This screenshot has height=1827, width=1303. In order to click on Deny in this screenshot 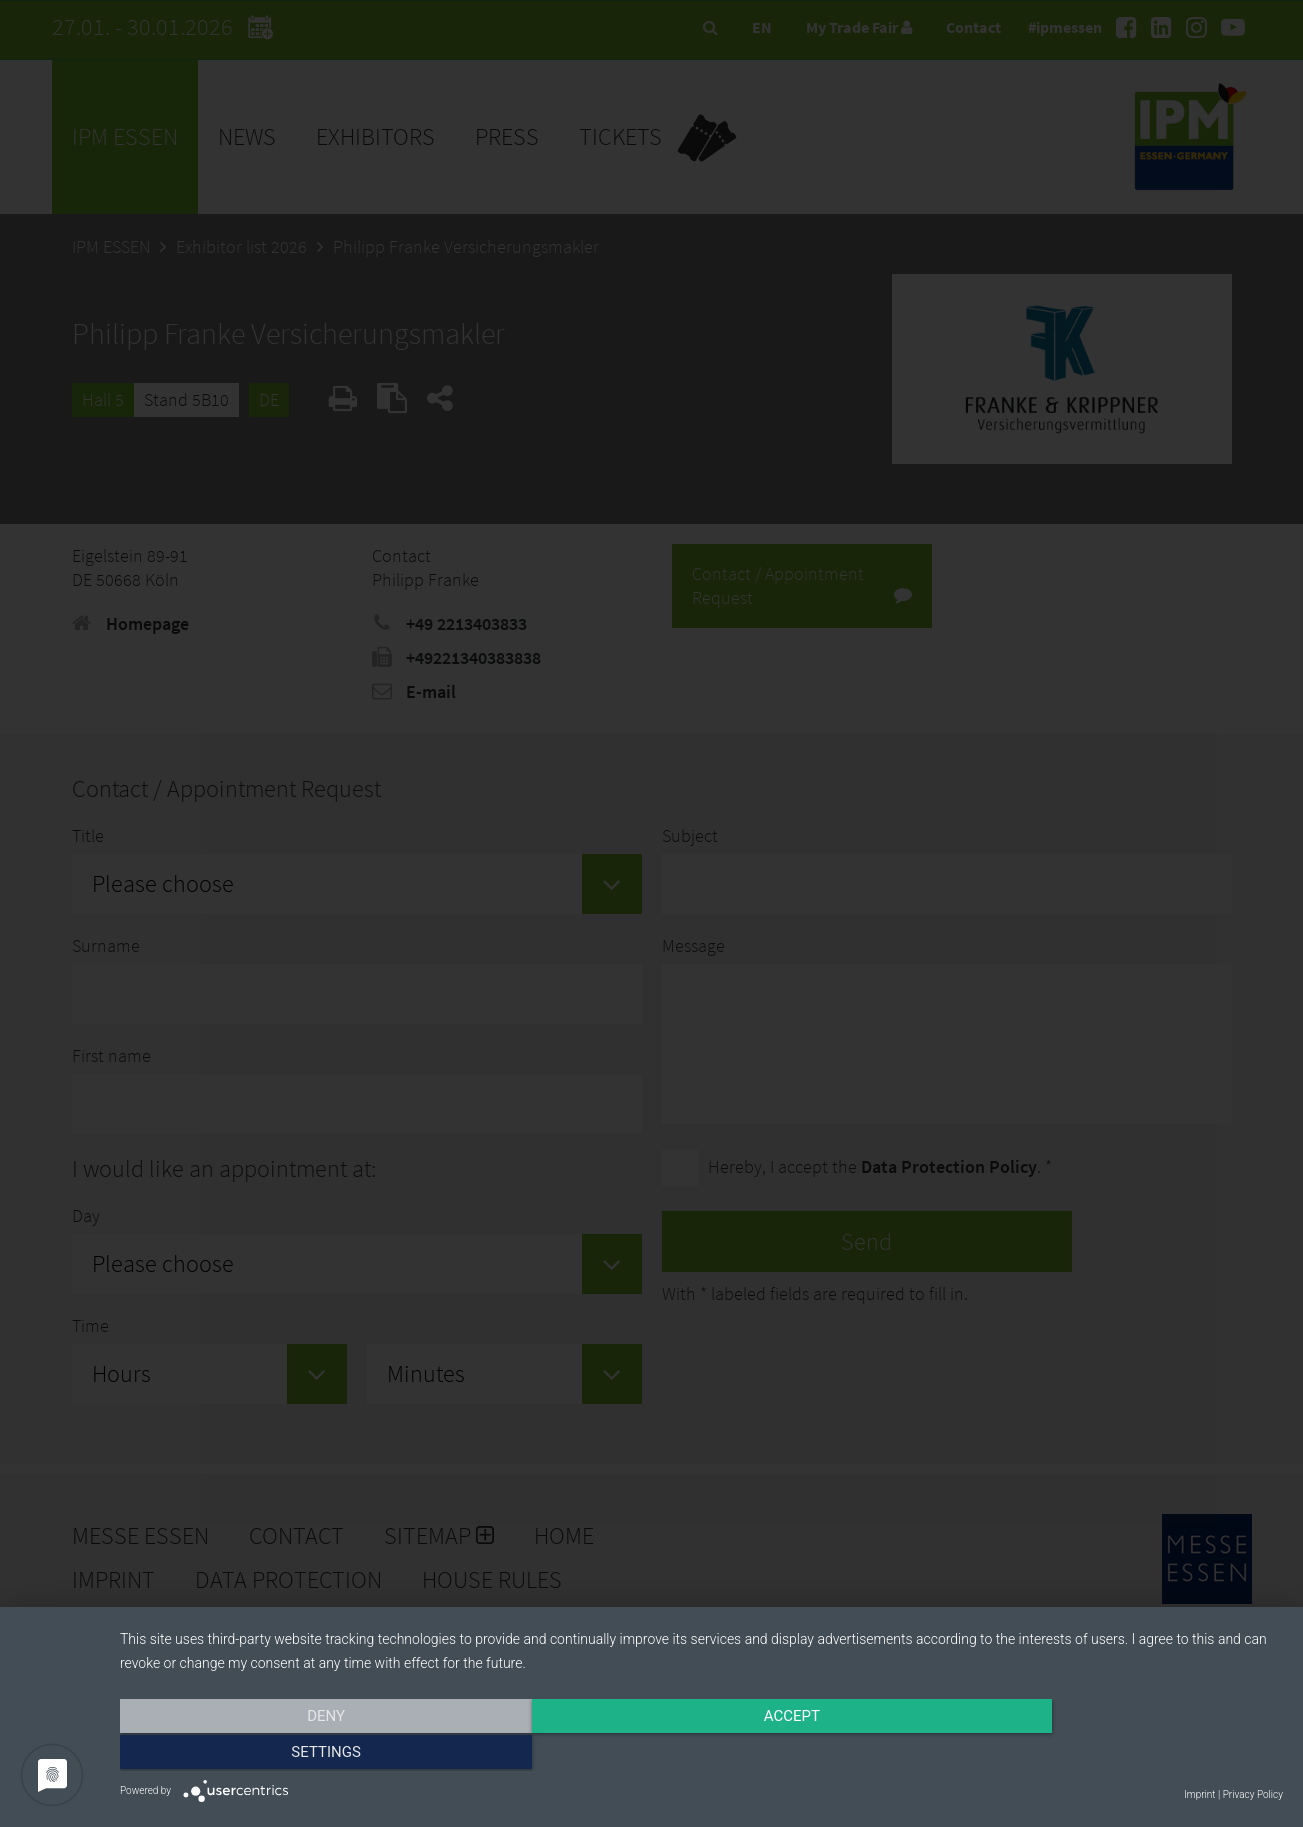, I will do `click(295, 1754)`.